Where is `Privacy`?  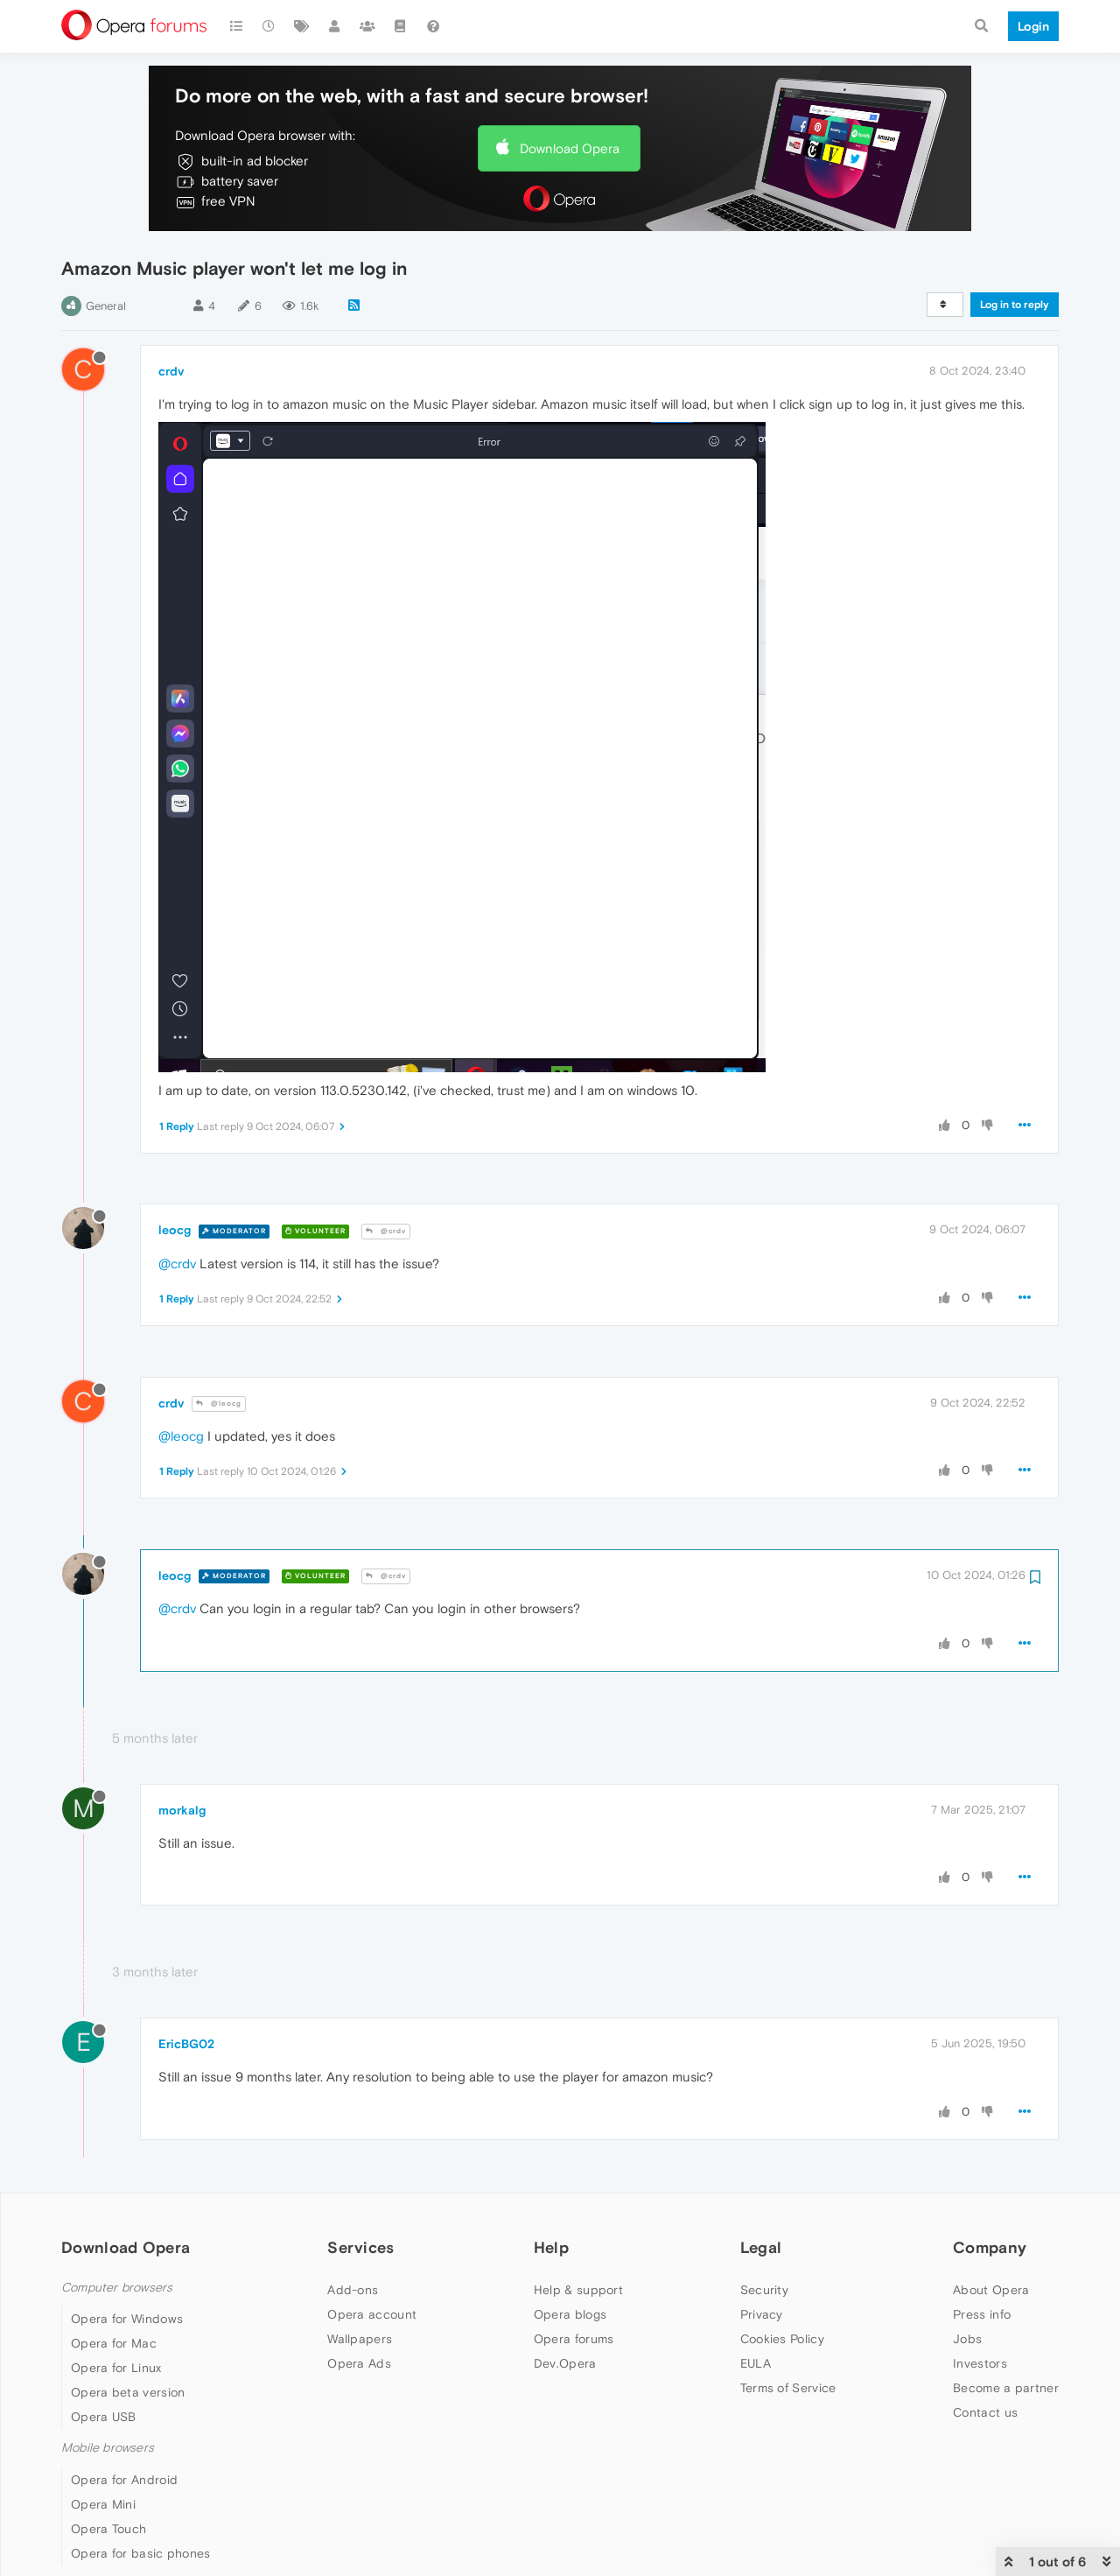 Privacy is located at coordinates (761, 2314).